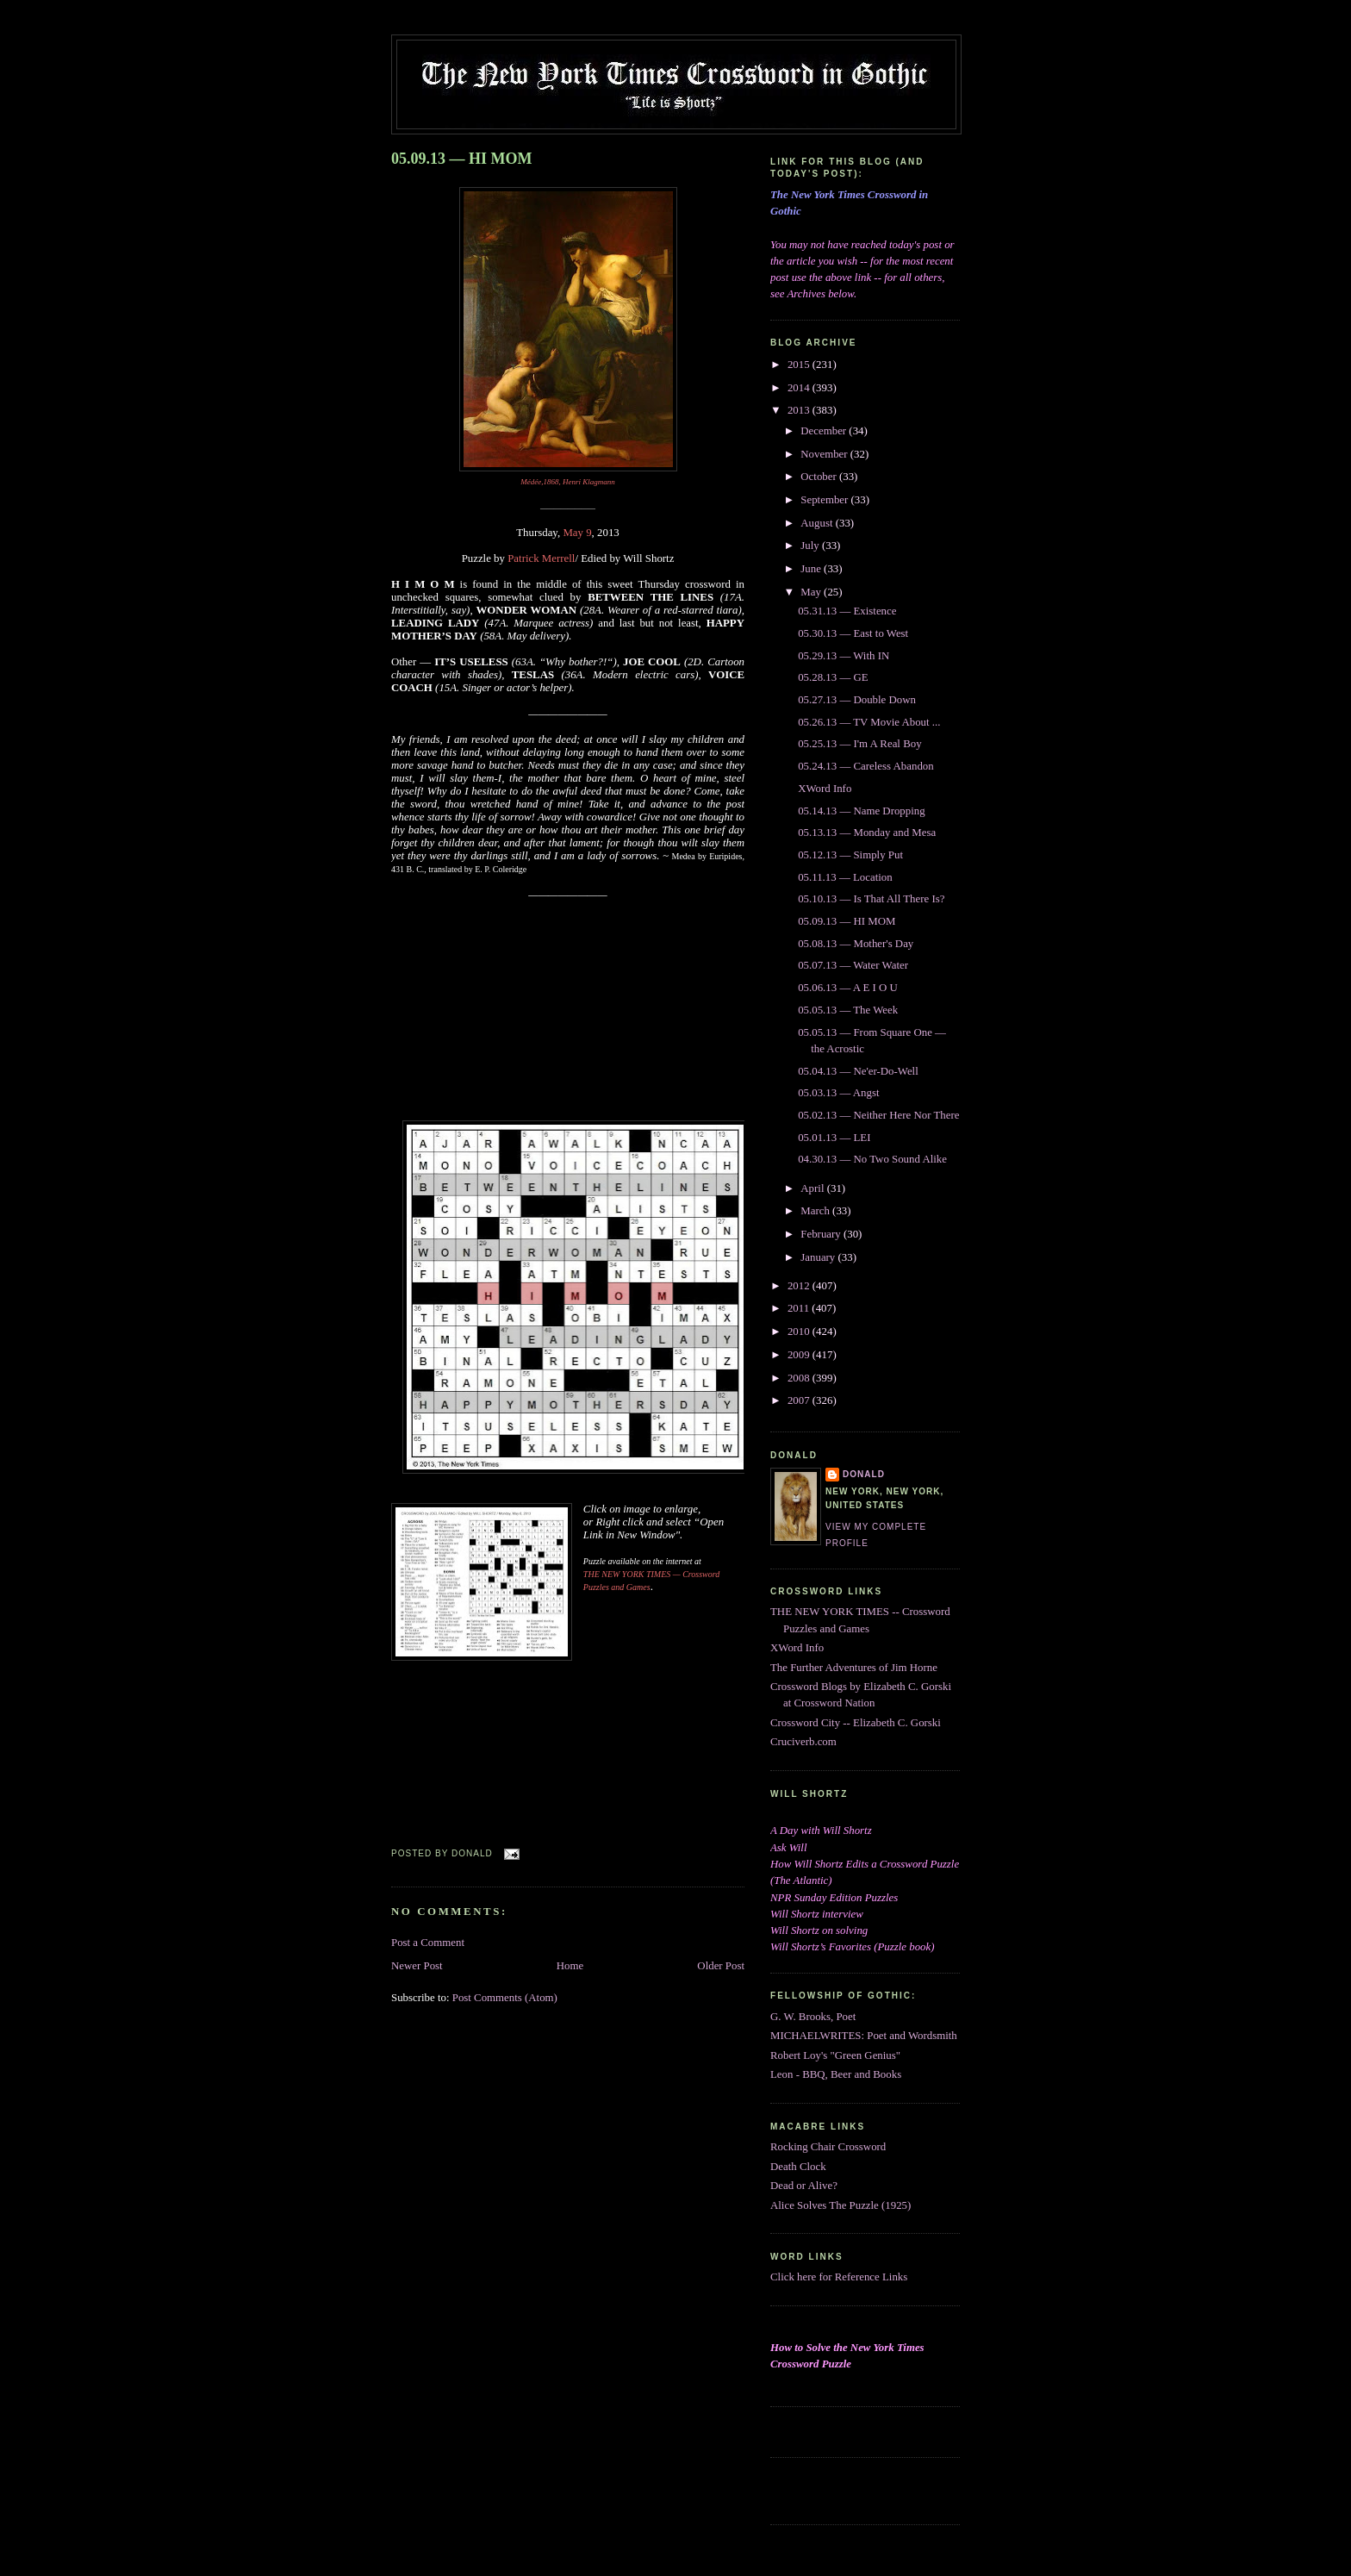 The image size is (1351, 2576). What do you see at coordinates (800, 1378) in the screenshot?
I see `2008` at bounding box center [800, 1378].